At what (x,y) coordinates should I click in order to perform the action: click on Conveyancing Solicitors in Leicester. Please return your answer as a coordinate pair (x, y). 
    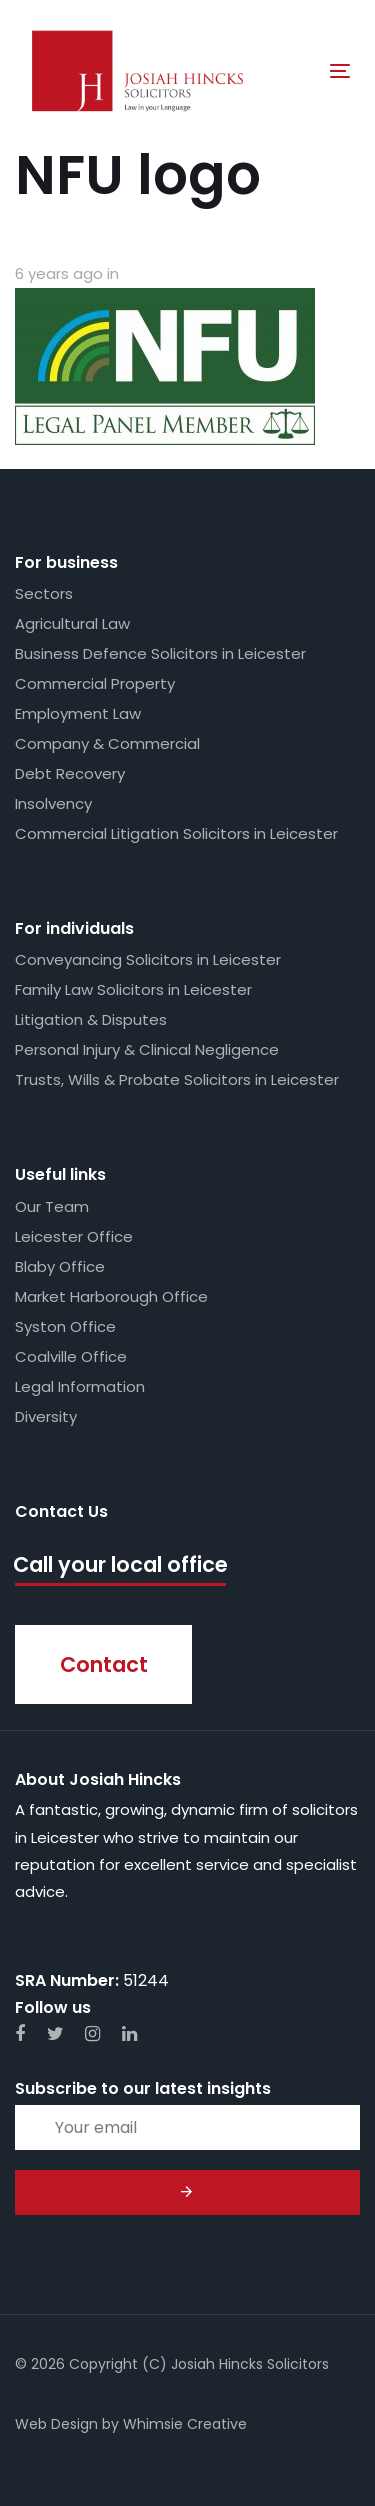
    Looking at the image, I should click on (148, 959).